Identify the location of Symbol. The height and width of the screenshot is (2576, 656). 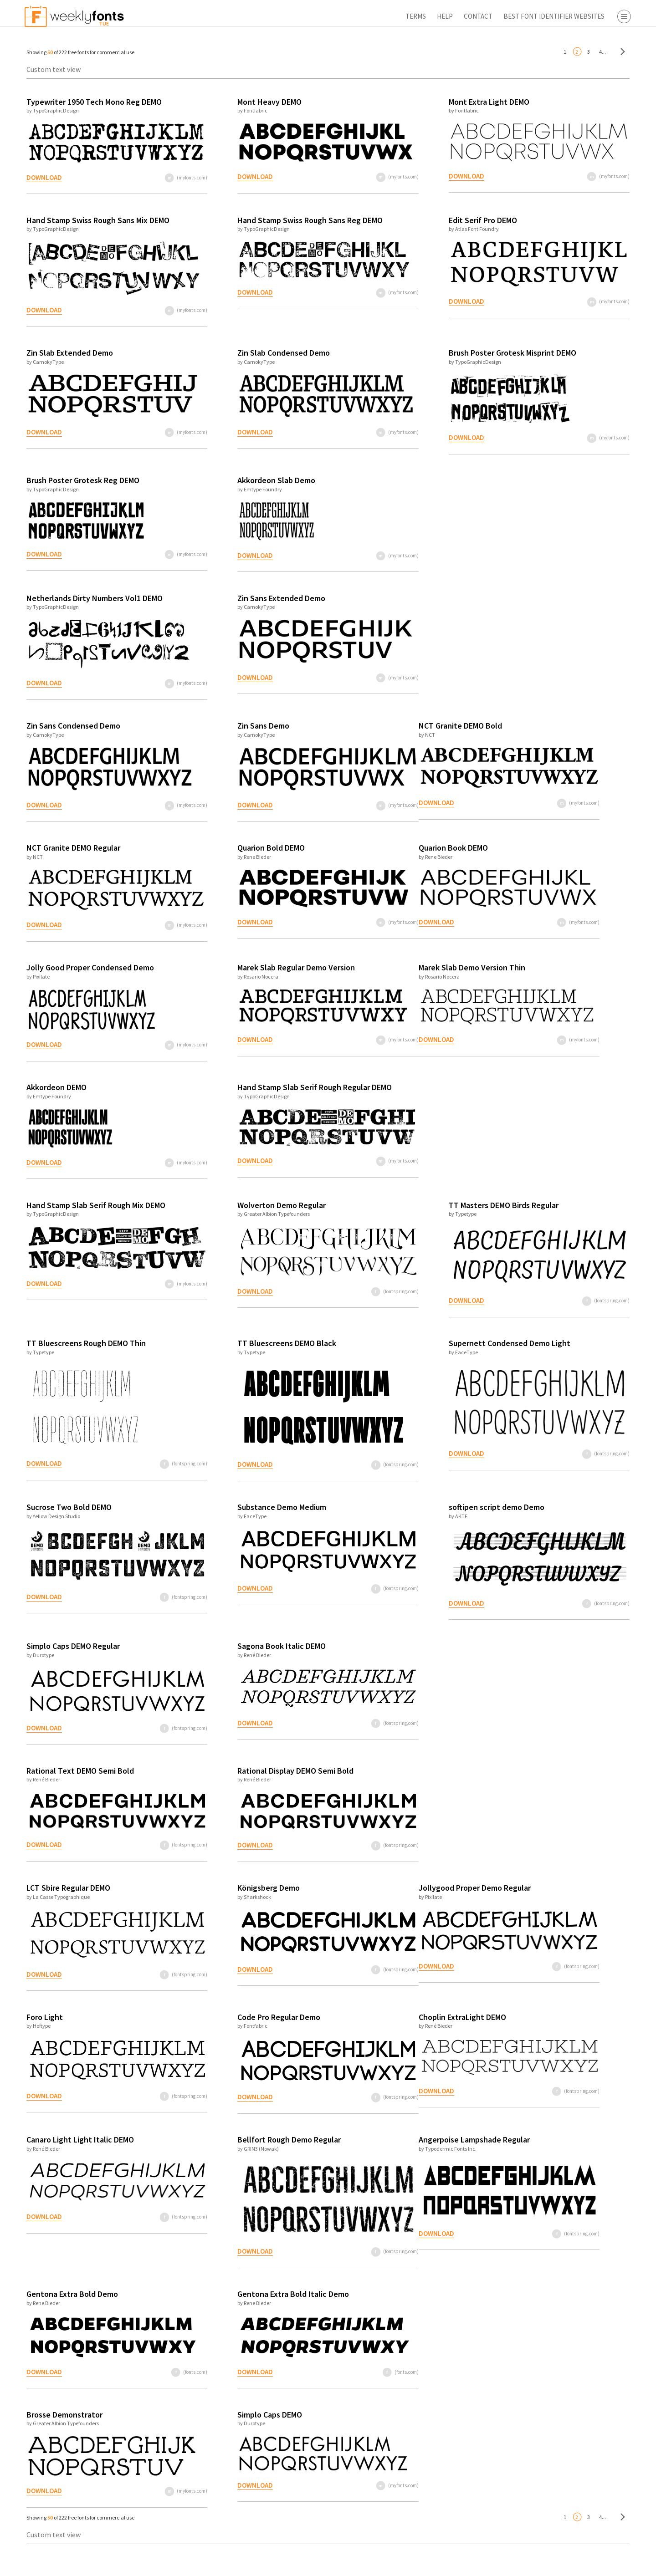
(586, 117).